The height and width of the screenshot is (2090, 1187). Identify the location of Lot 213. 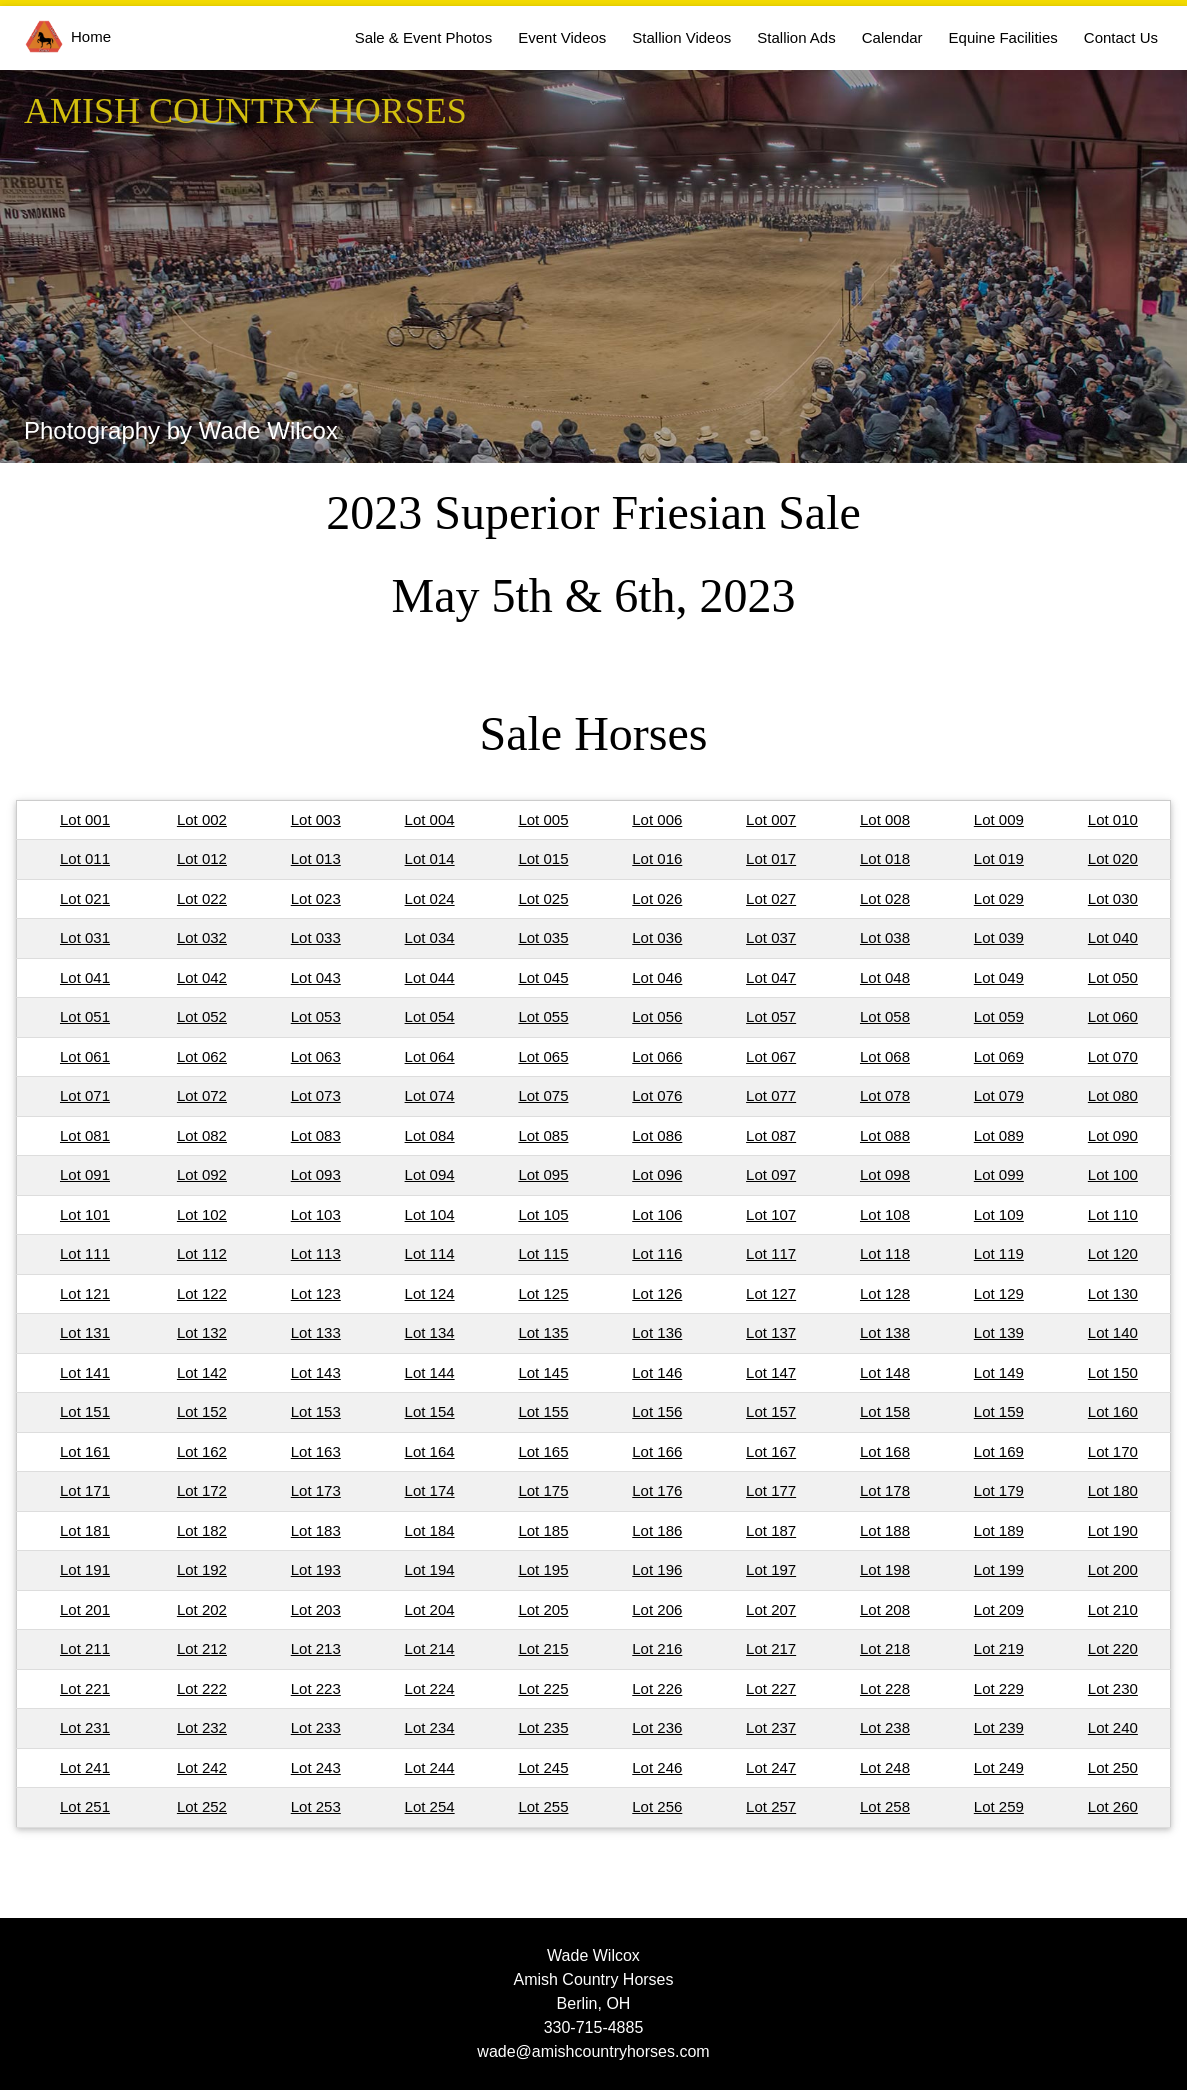
(316, 1648).